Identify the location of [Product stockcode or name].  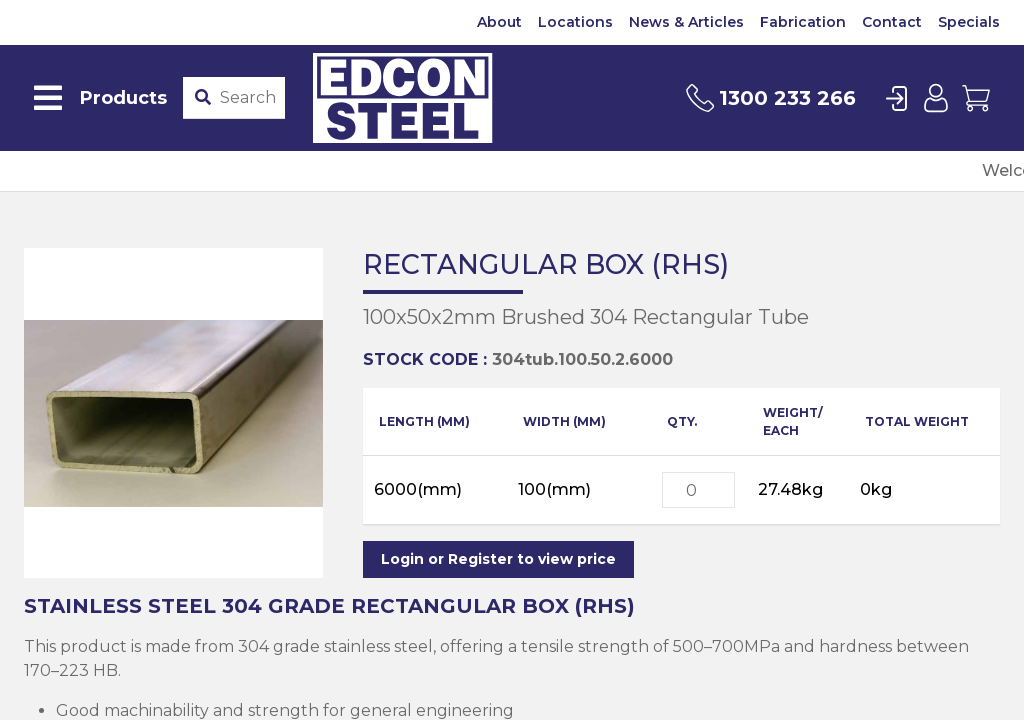
(248, 98).